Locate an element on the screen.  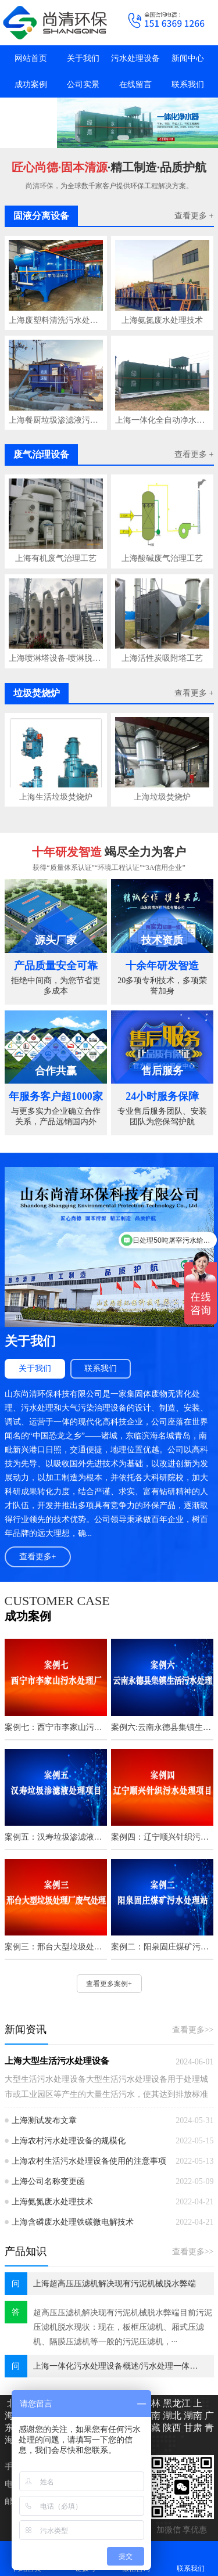
案例六:云南永德县集镇生活污水处理 is located at coordinates (162, 1727).